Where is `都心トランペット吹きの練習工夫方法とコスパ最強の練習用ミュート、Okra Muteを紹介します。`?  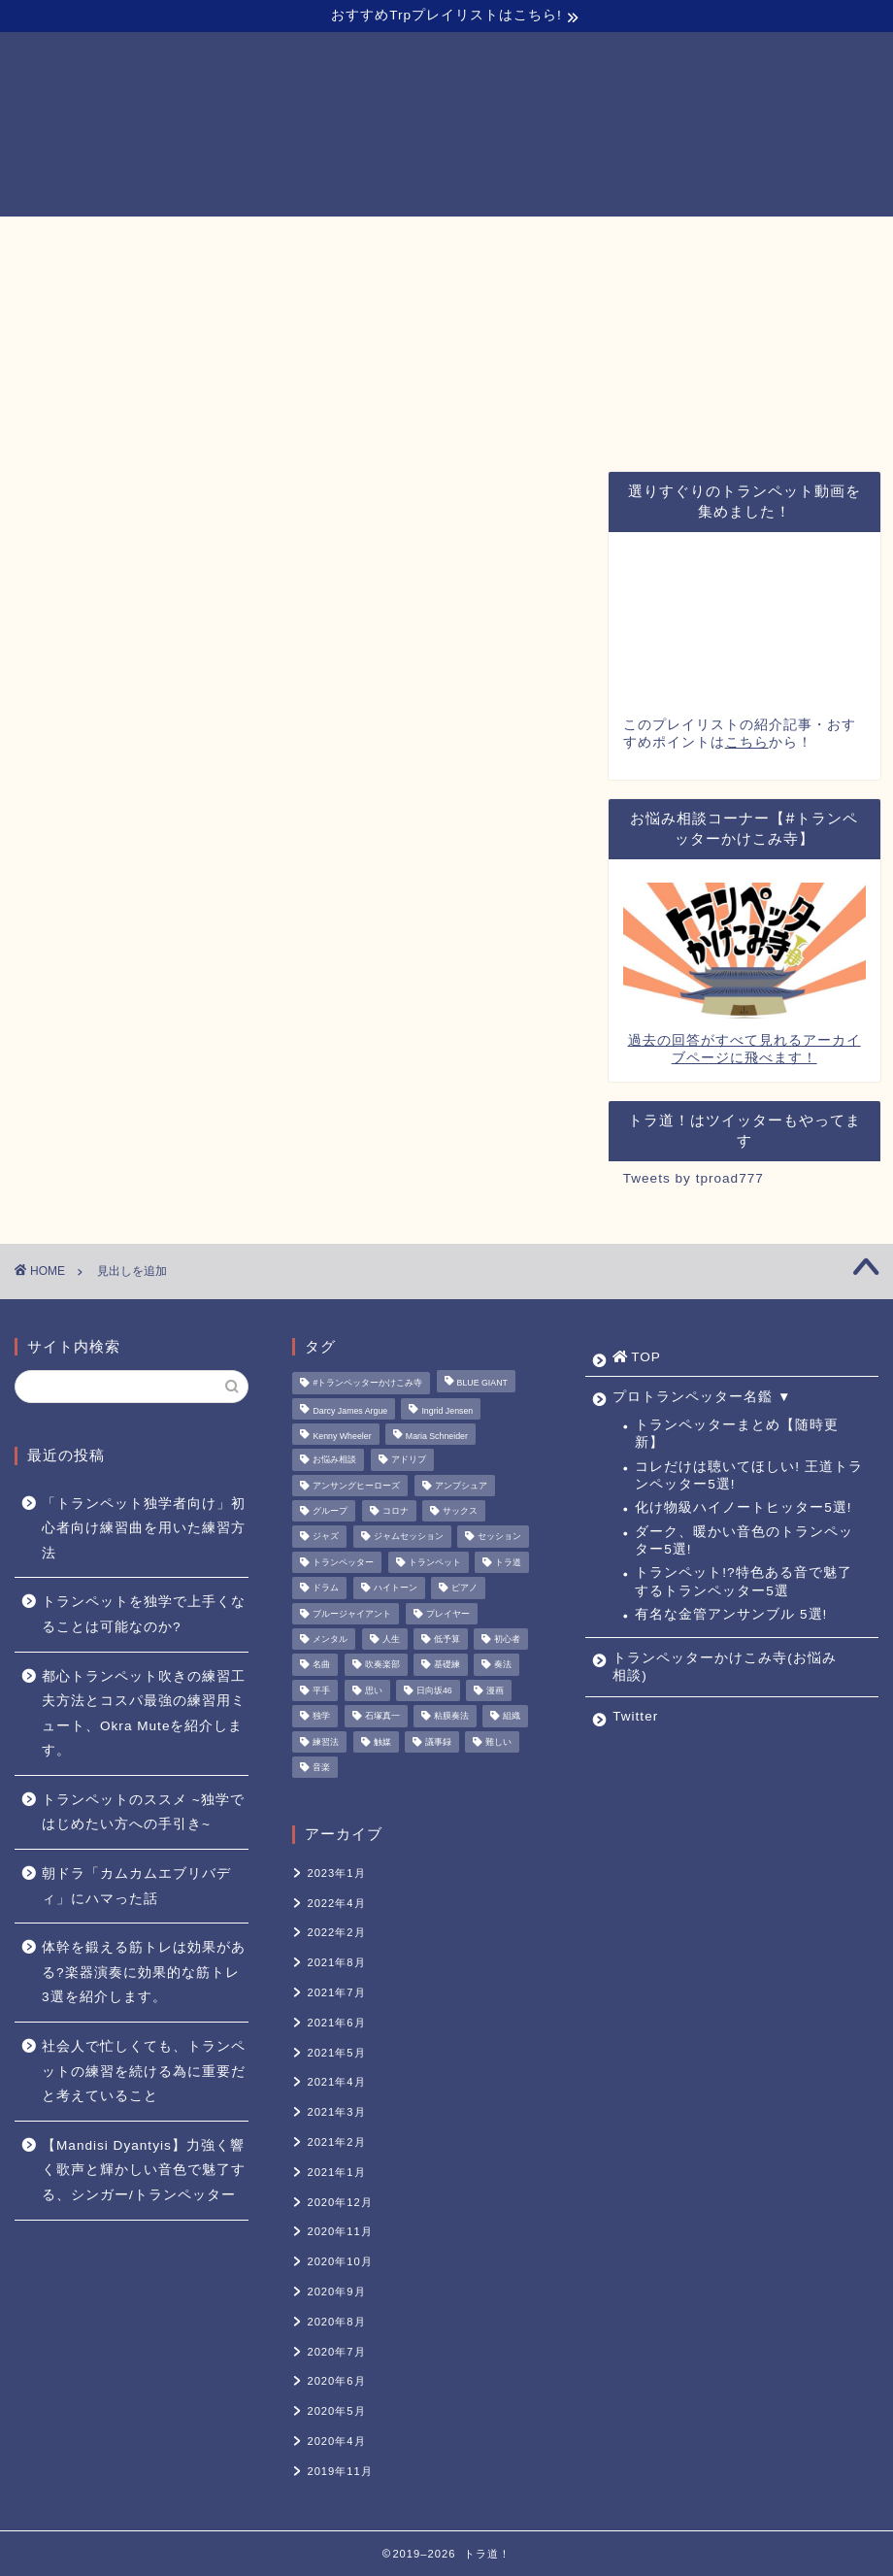
都心トランペット吹きの練習工夫方法とコスパ最強の練習用ミュート、Okra Muteを紹介します。 is located at coordinates (144, 1713).